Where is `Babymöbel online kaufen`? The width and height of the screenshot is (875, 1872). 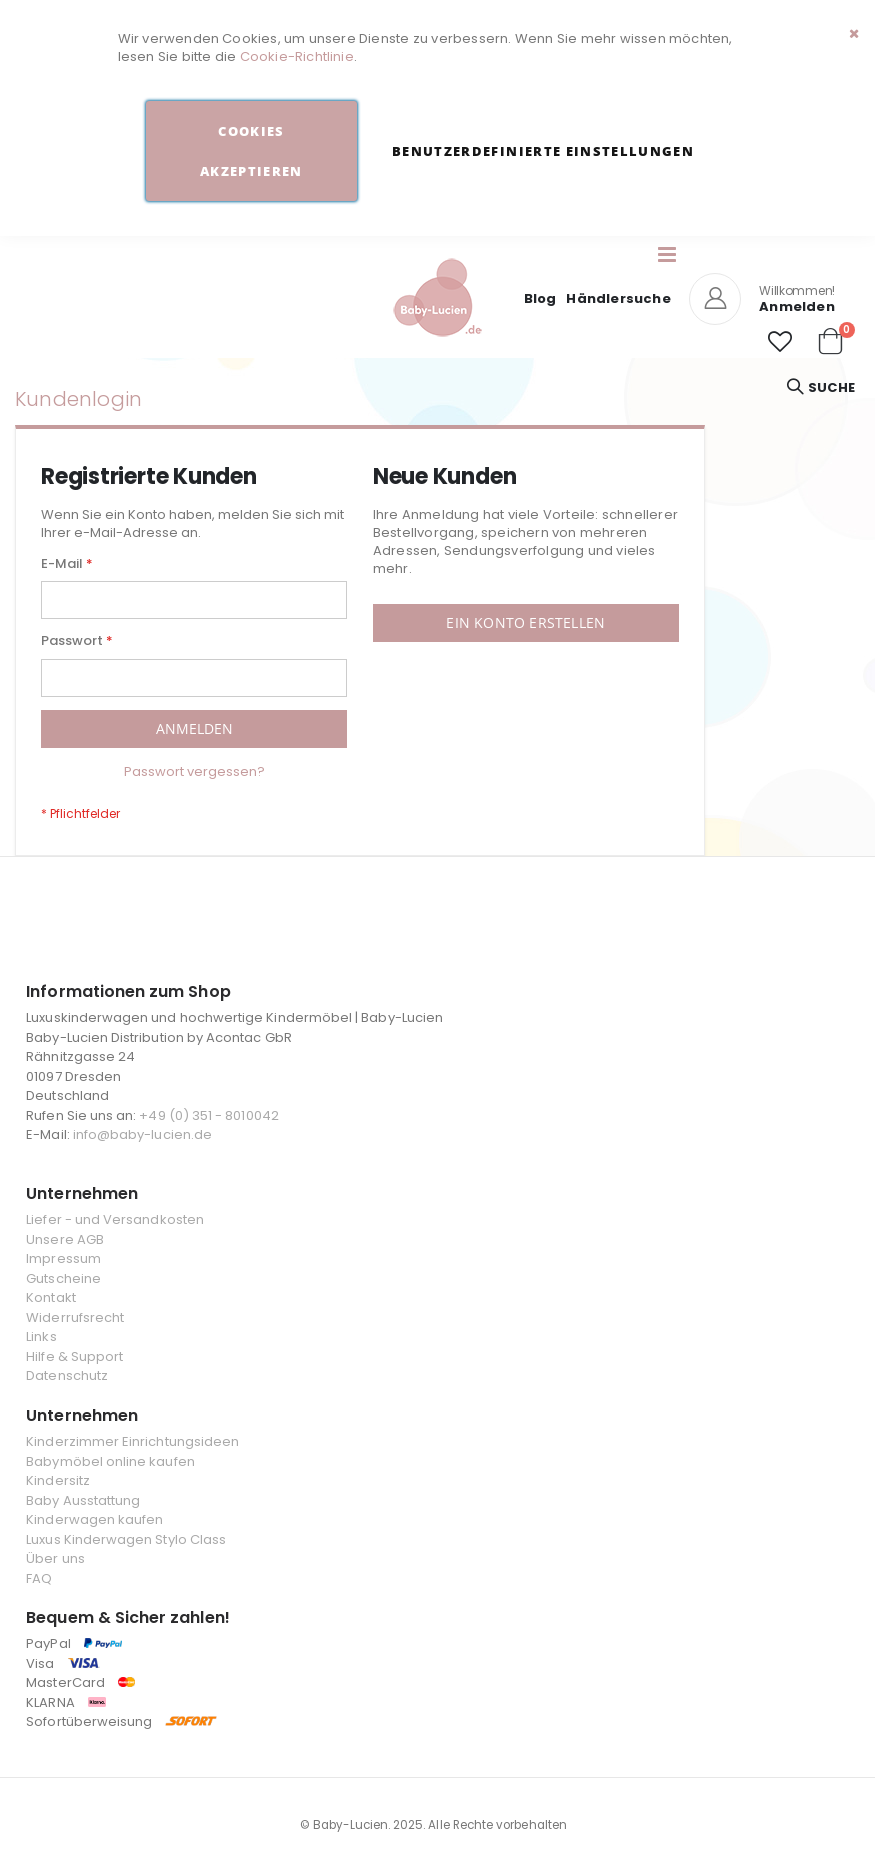 Babymöbel online kaufen is located at coordinates (110, 1461).